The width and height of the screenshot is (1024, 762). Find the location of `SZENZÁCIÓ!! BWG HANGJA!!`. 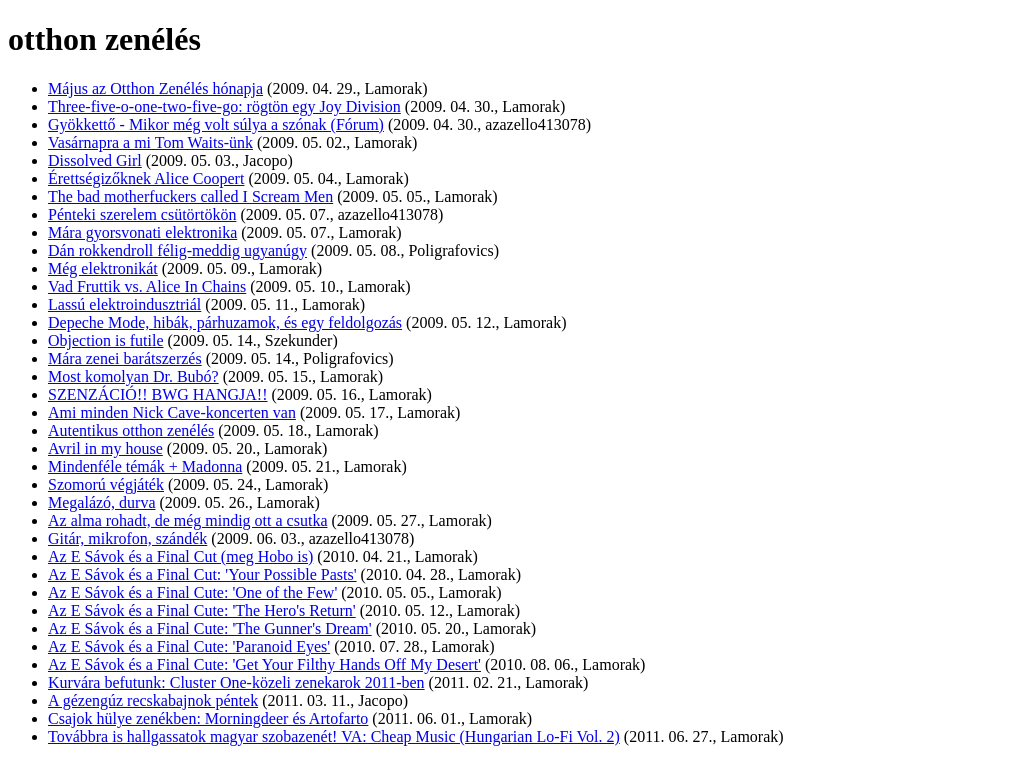

SZENZÁCIÓ!! BWG HANGJA!! is located at coordinates (158, 394).